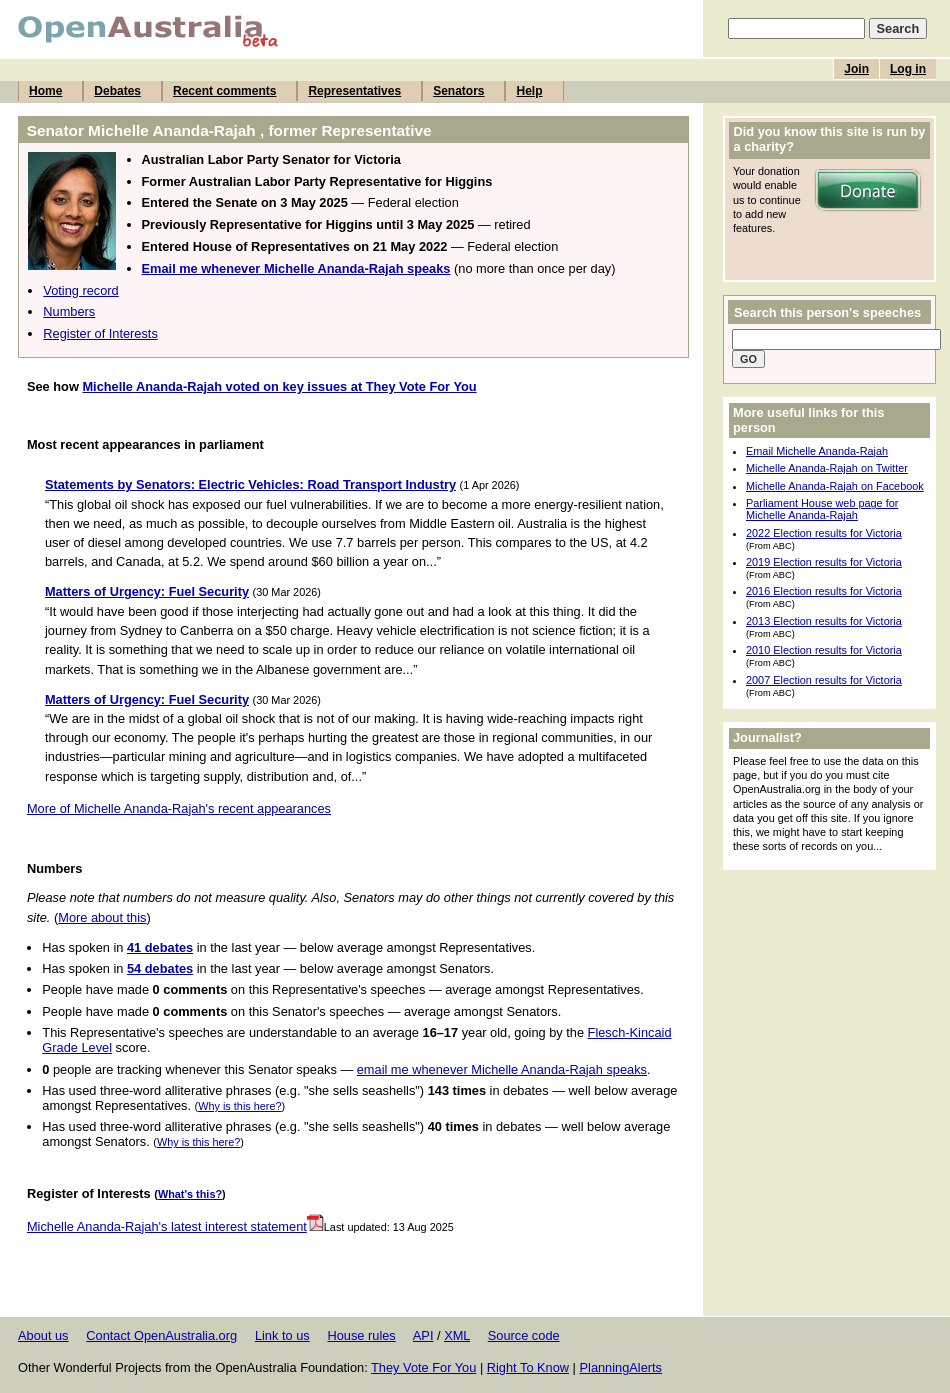  Describe the element at coordinates (621, 1367) in the screenshot. I see `PlanningAlerts` at that location.